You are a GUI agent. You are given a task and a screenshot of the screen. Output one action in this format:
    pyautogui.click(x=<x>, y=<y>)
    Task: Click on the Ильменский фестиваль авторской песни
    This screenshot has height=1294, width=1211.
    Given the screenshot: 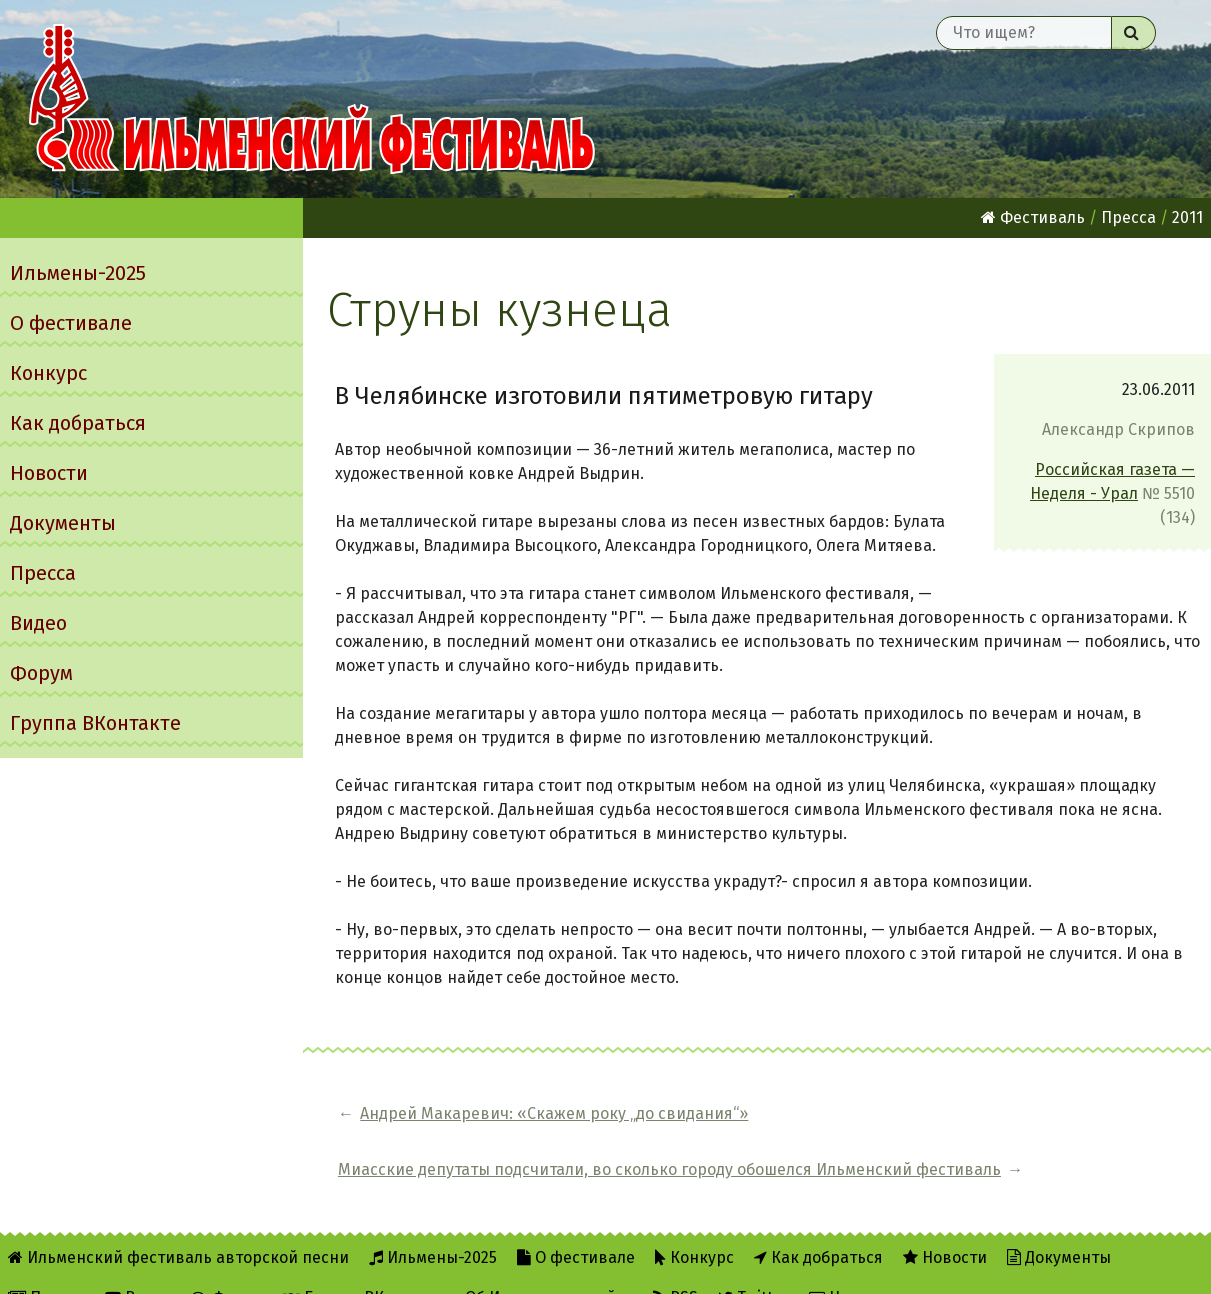 What is the action you would take?
    pyautogui.click(x=312, y=99)
    